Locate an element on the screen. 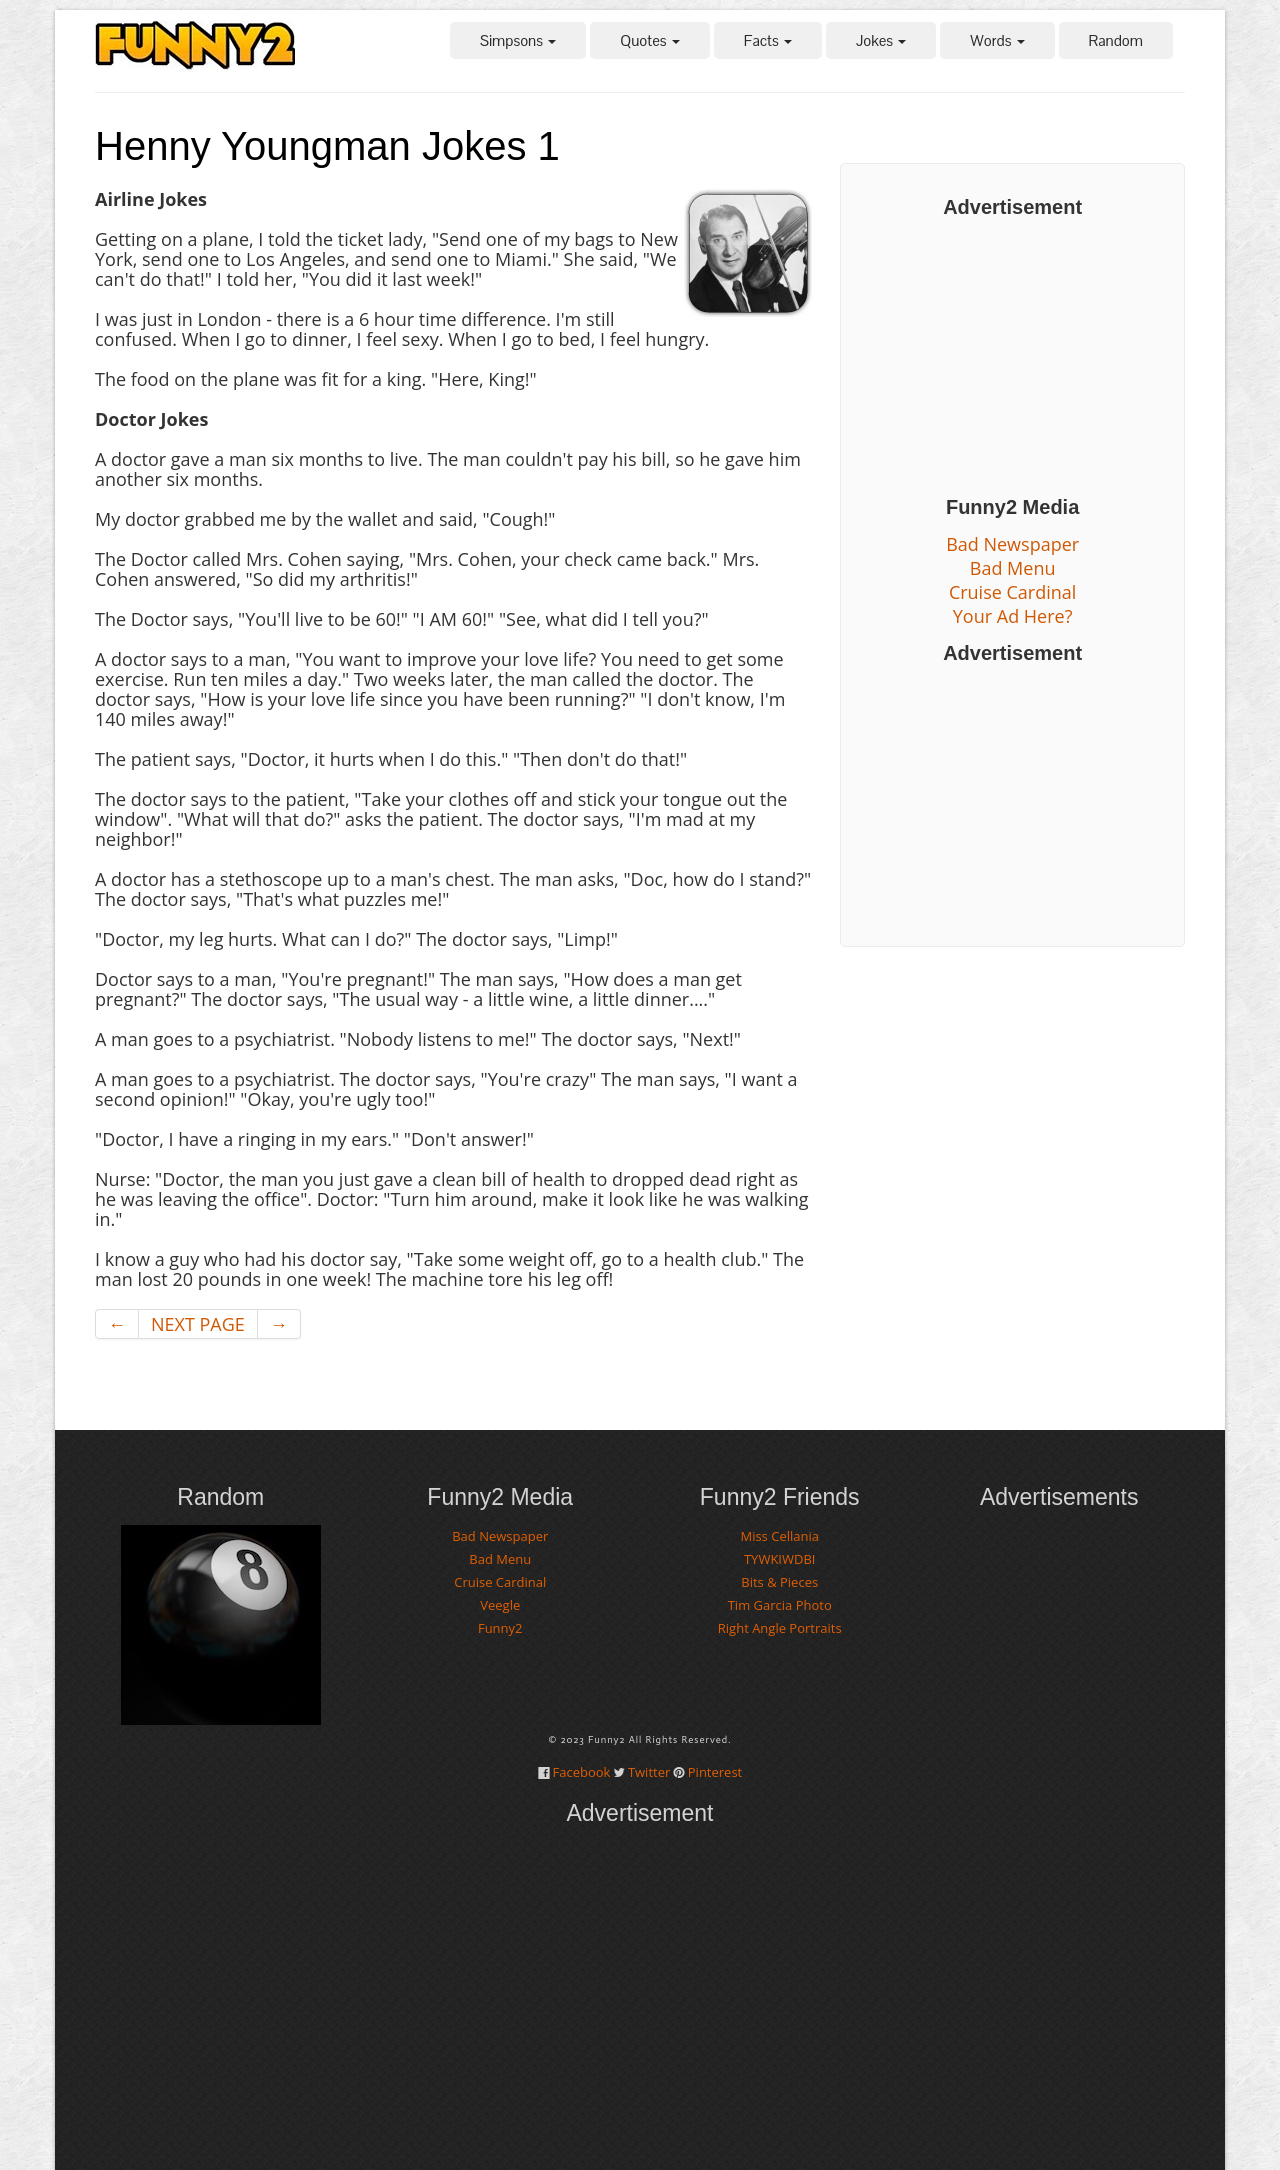 The height and width of the screenshot is (2170, 1280). Quotes is located at coordinates (649, 40).